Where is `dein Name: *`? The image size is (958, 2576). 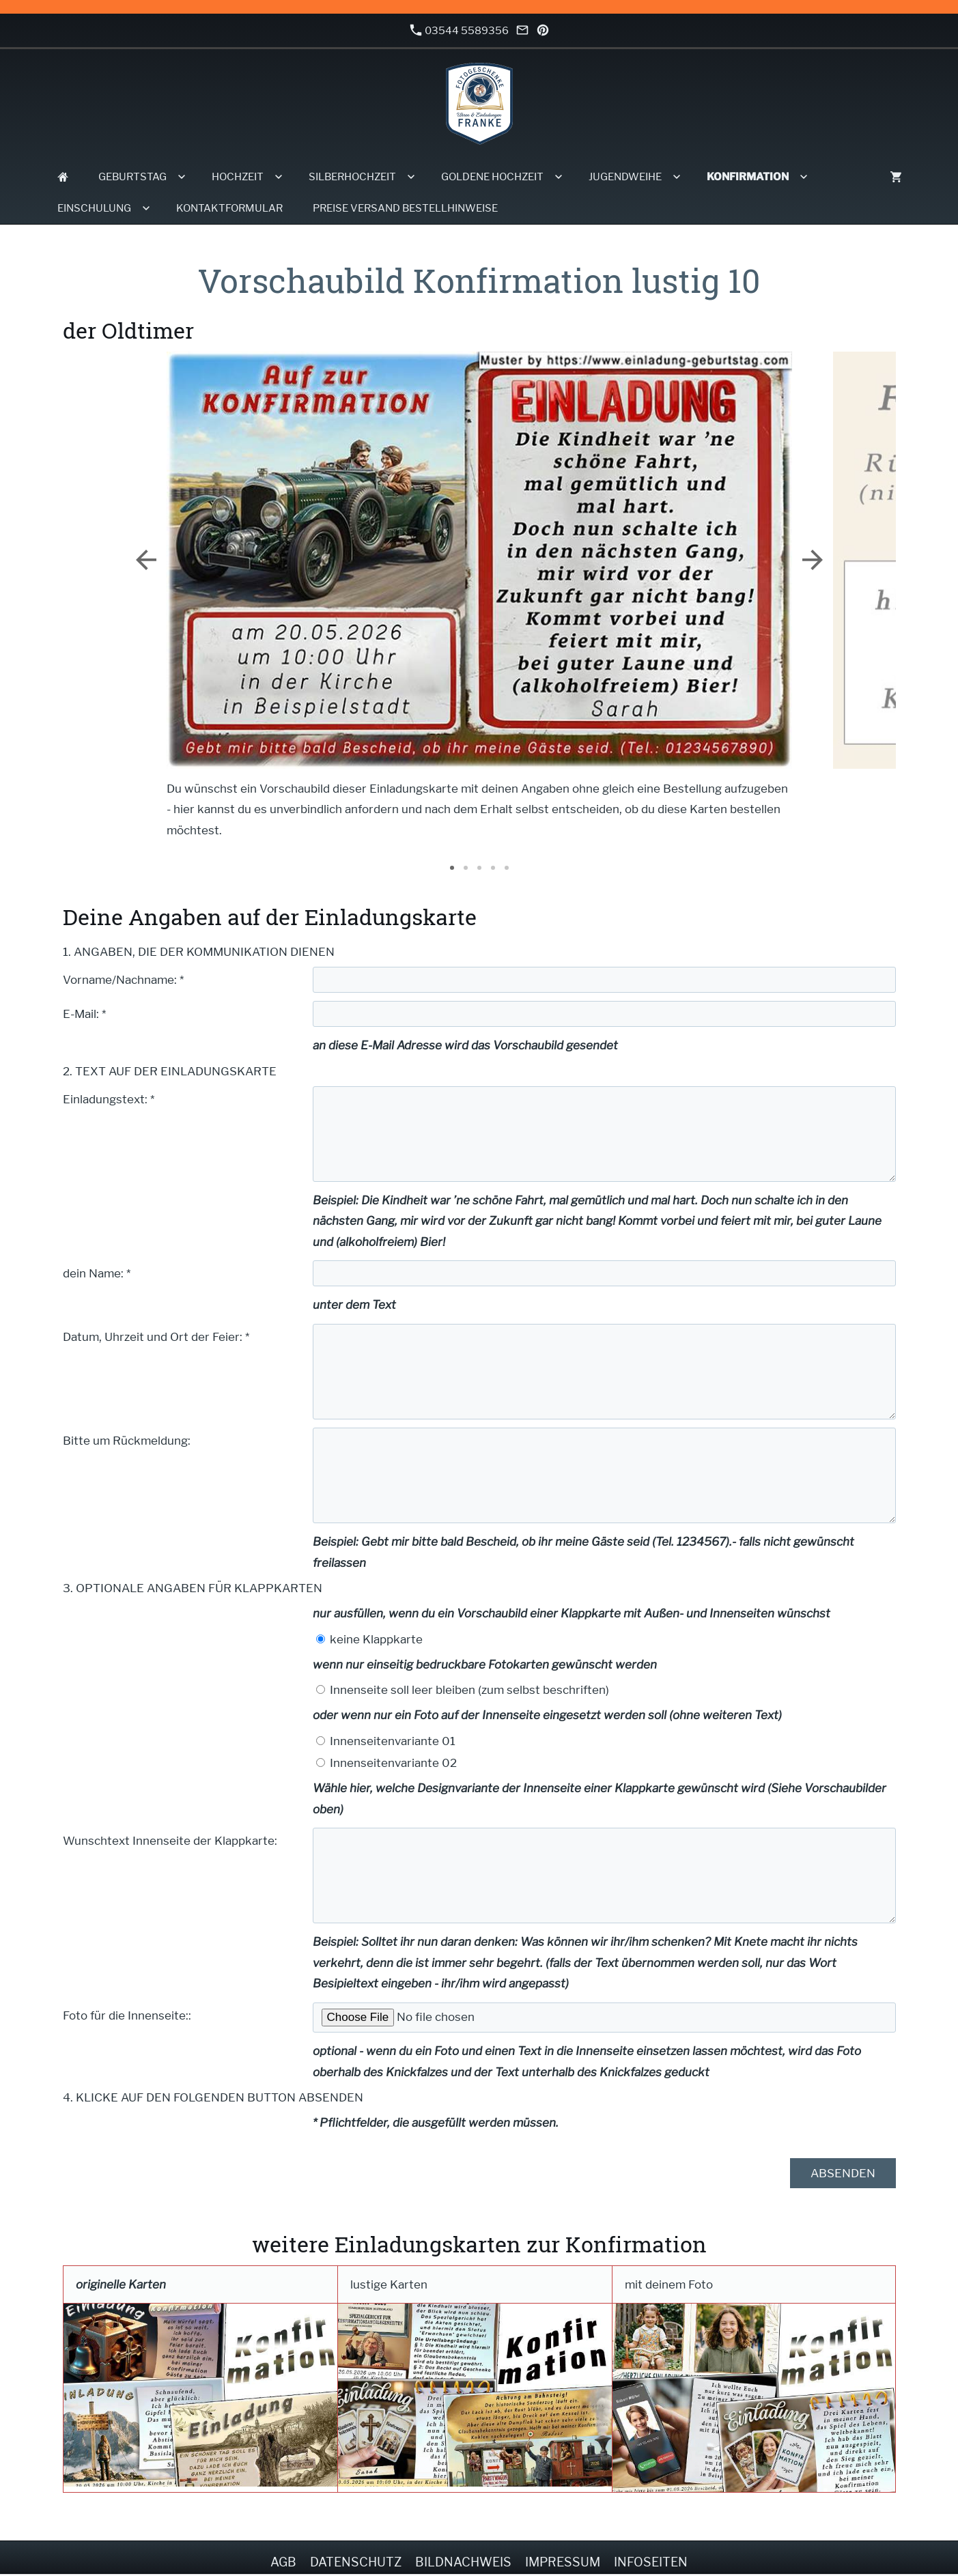
dein Name: * is located at coordinates (96, 1273).